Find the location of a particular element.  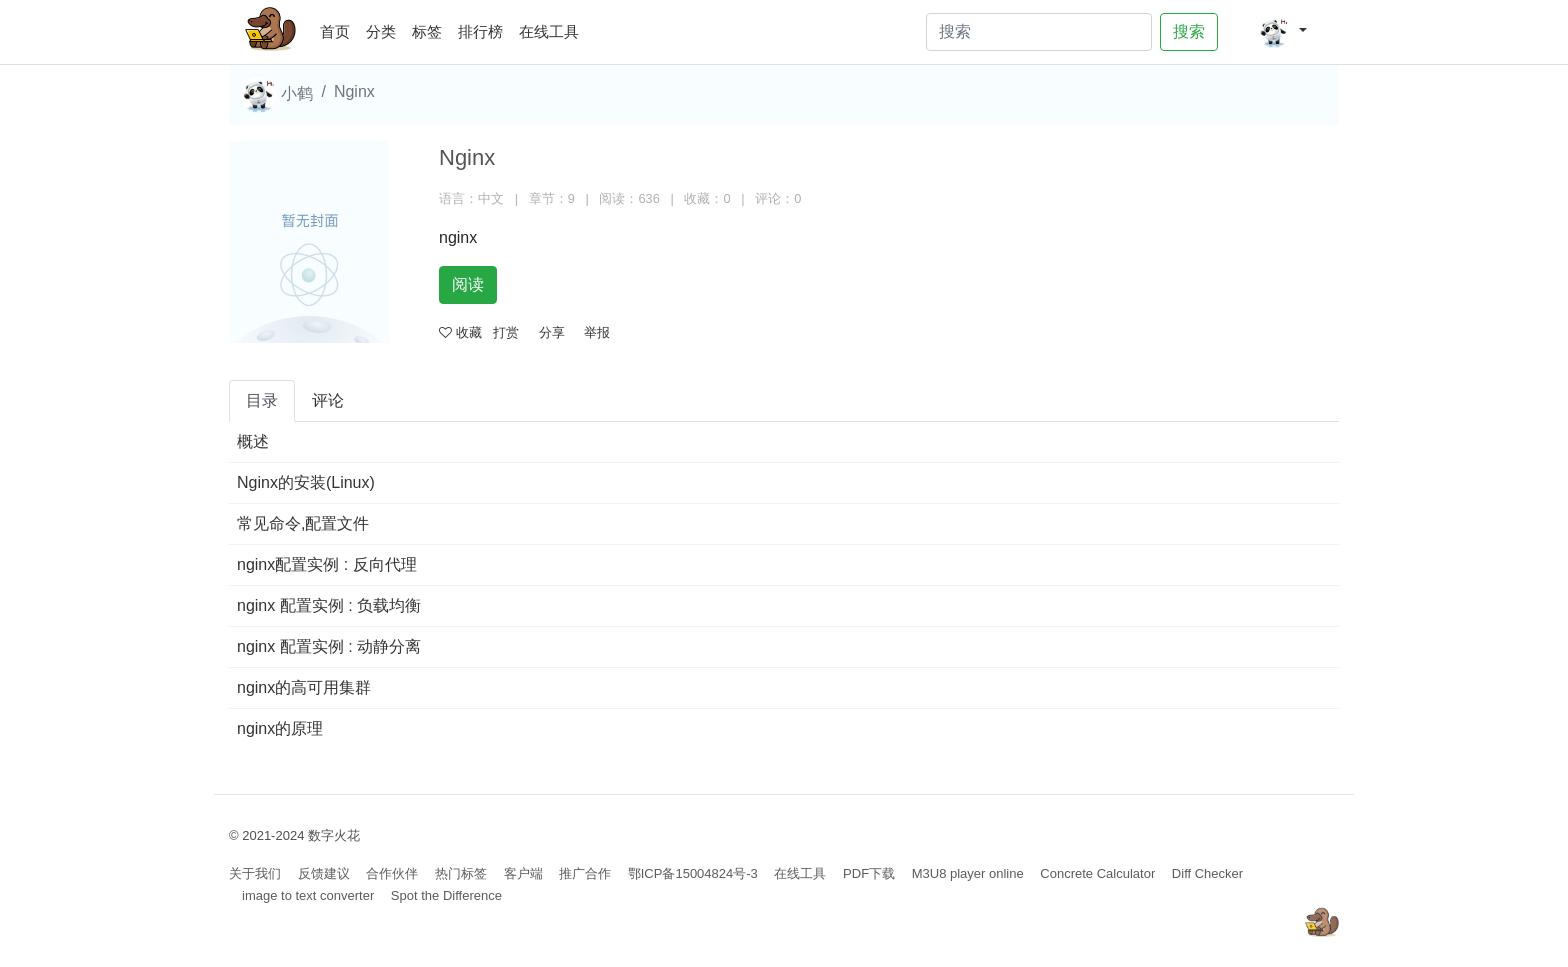

nginx配置实例 : 反向代理 is located at coordinates (327, 564).